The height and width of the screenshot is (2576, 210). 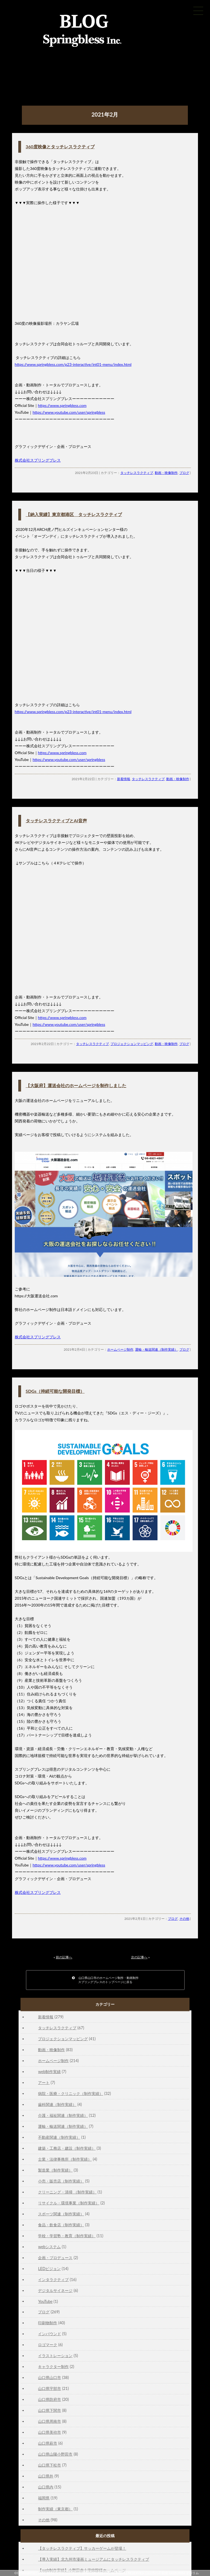 I want to click on キャラクター制作, so click(x=53, y=2366).